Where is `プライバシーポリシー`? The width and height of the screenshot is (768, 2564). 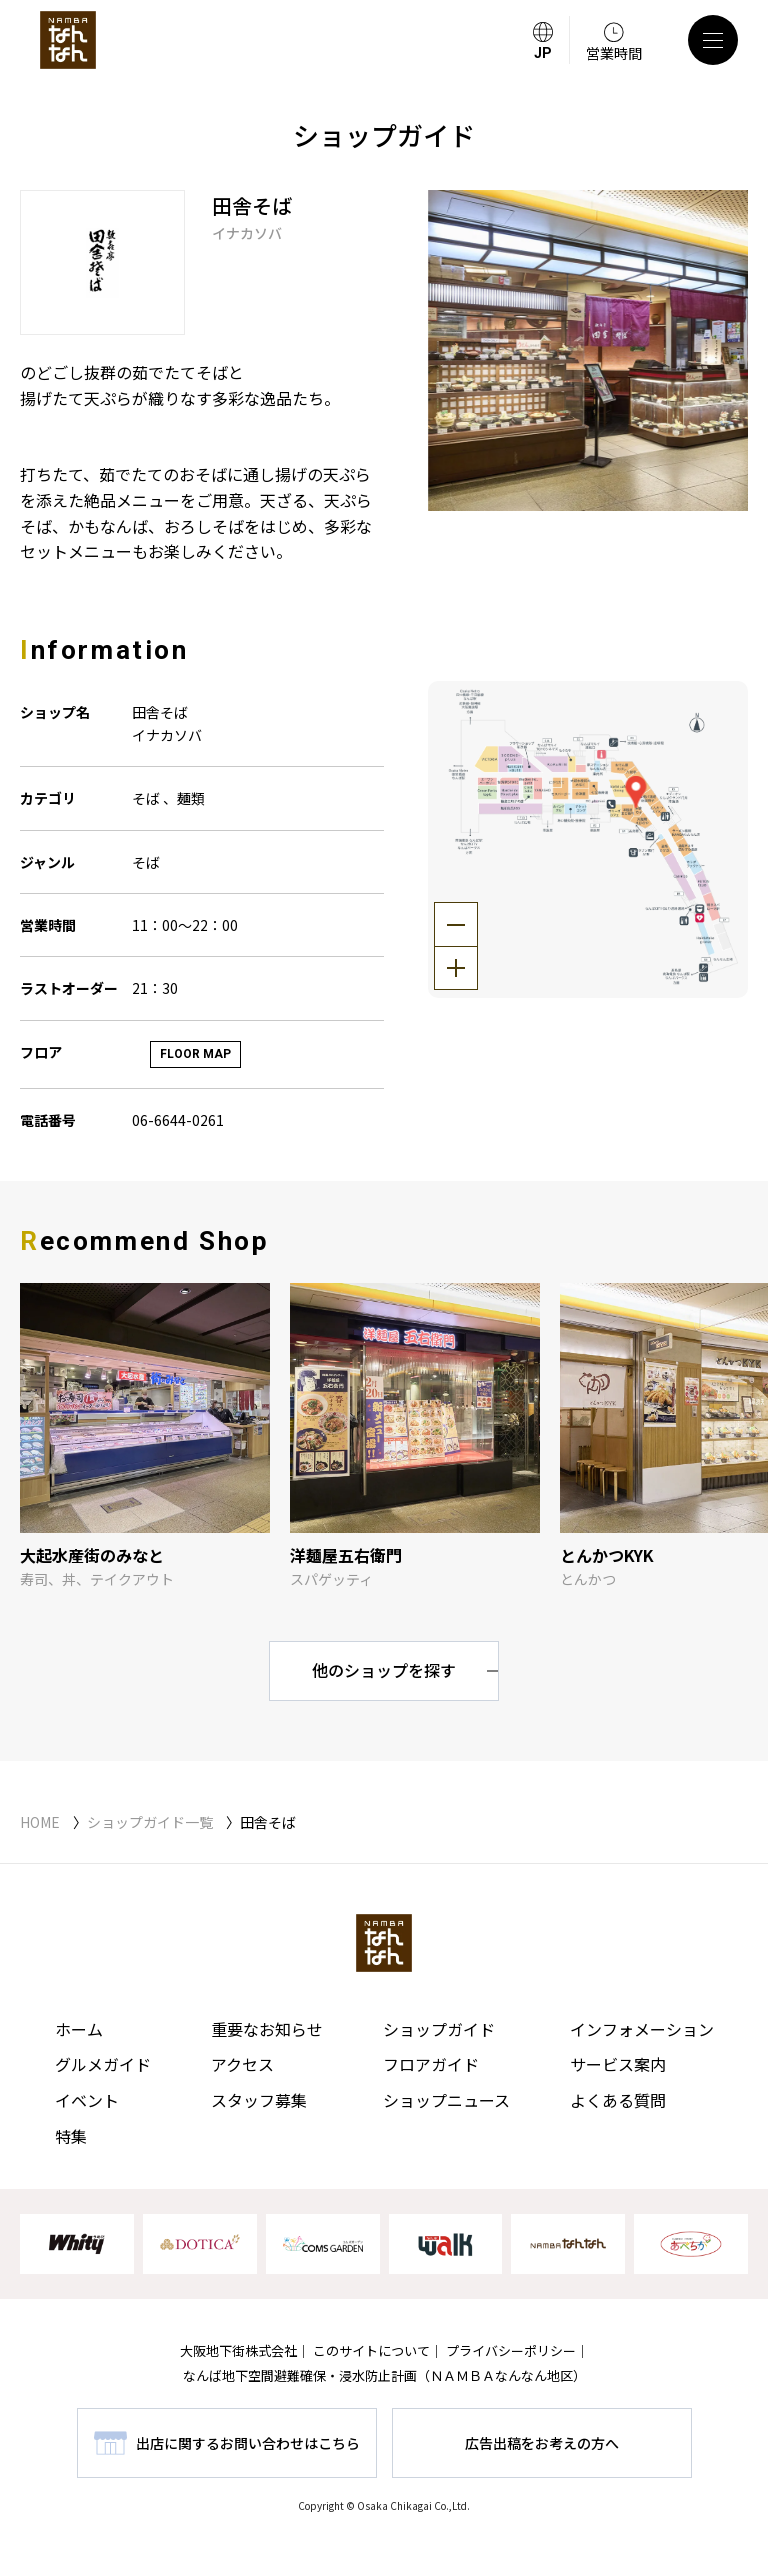 プライバシーポリシー is located at coordinates (511, 2350).